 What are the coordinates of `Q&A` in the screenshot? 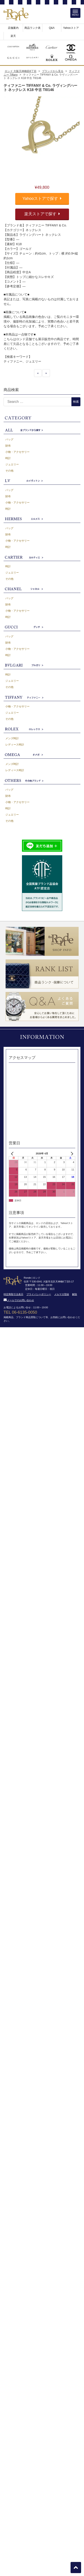 It's located at (51, 27).